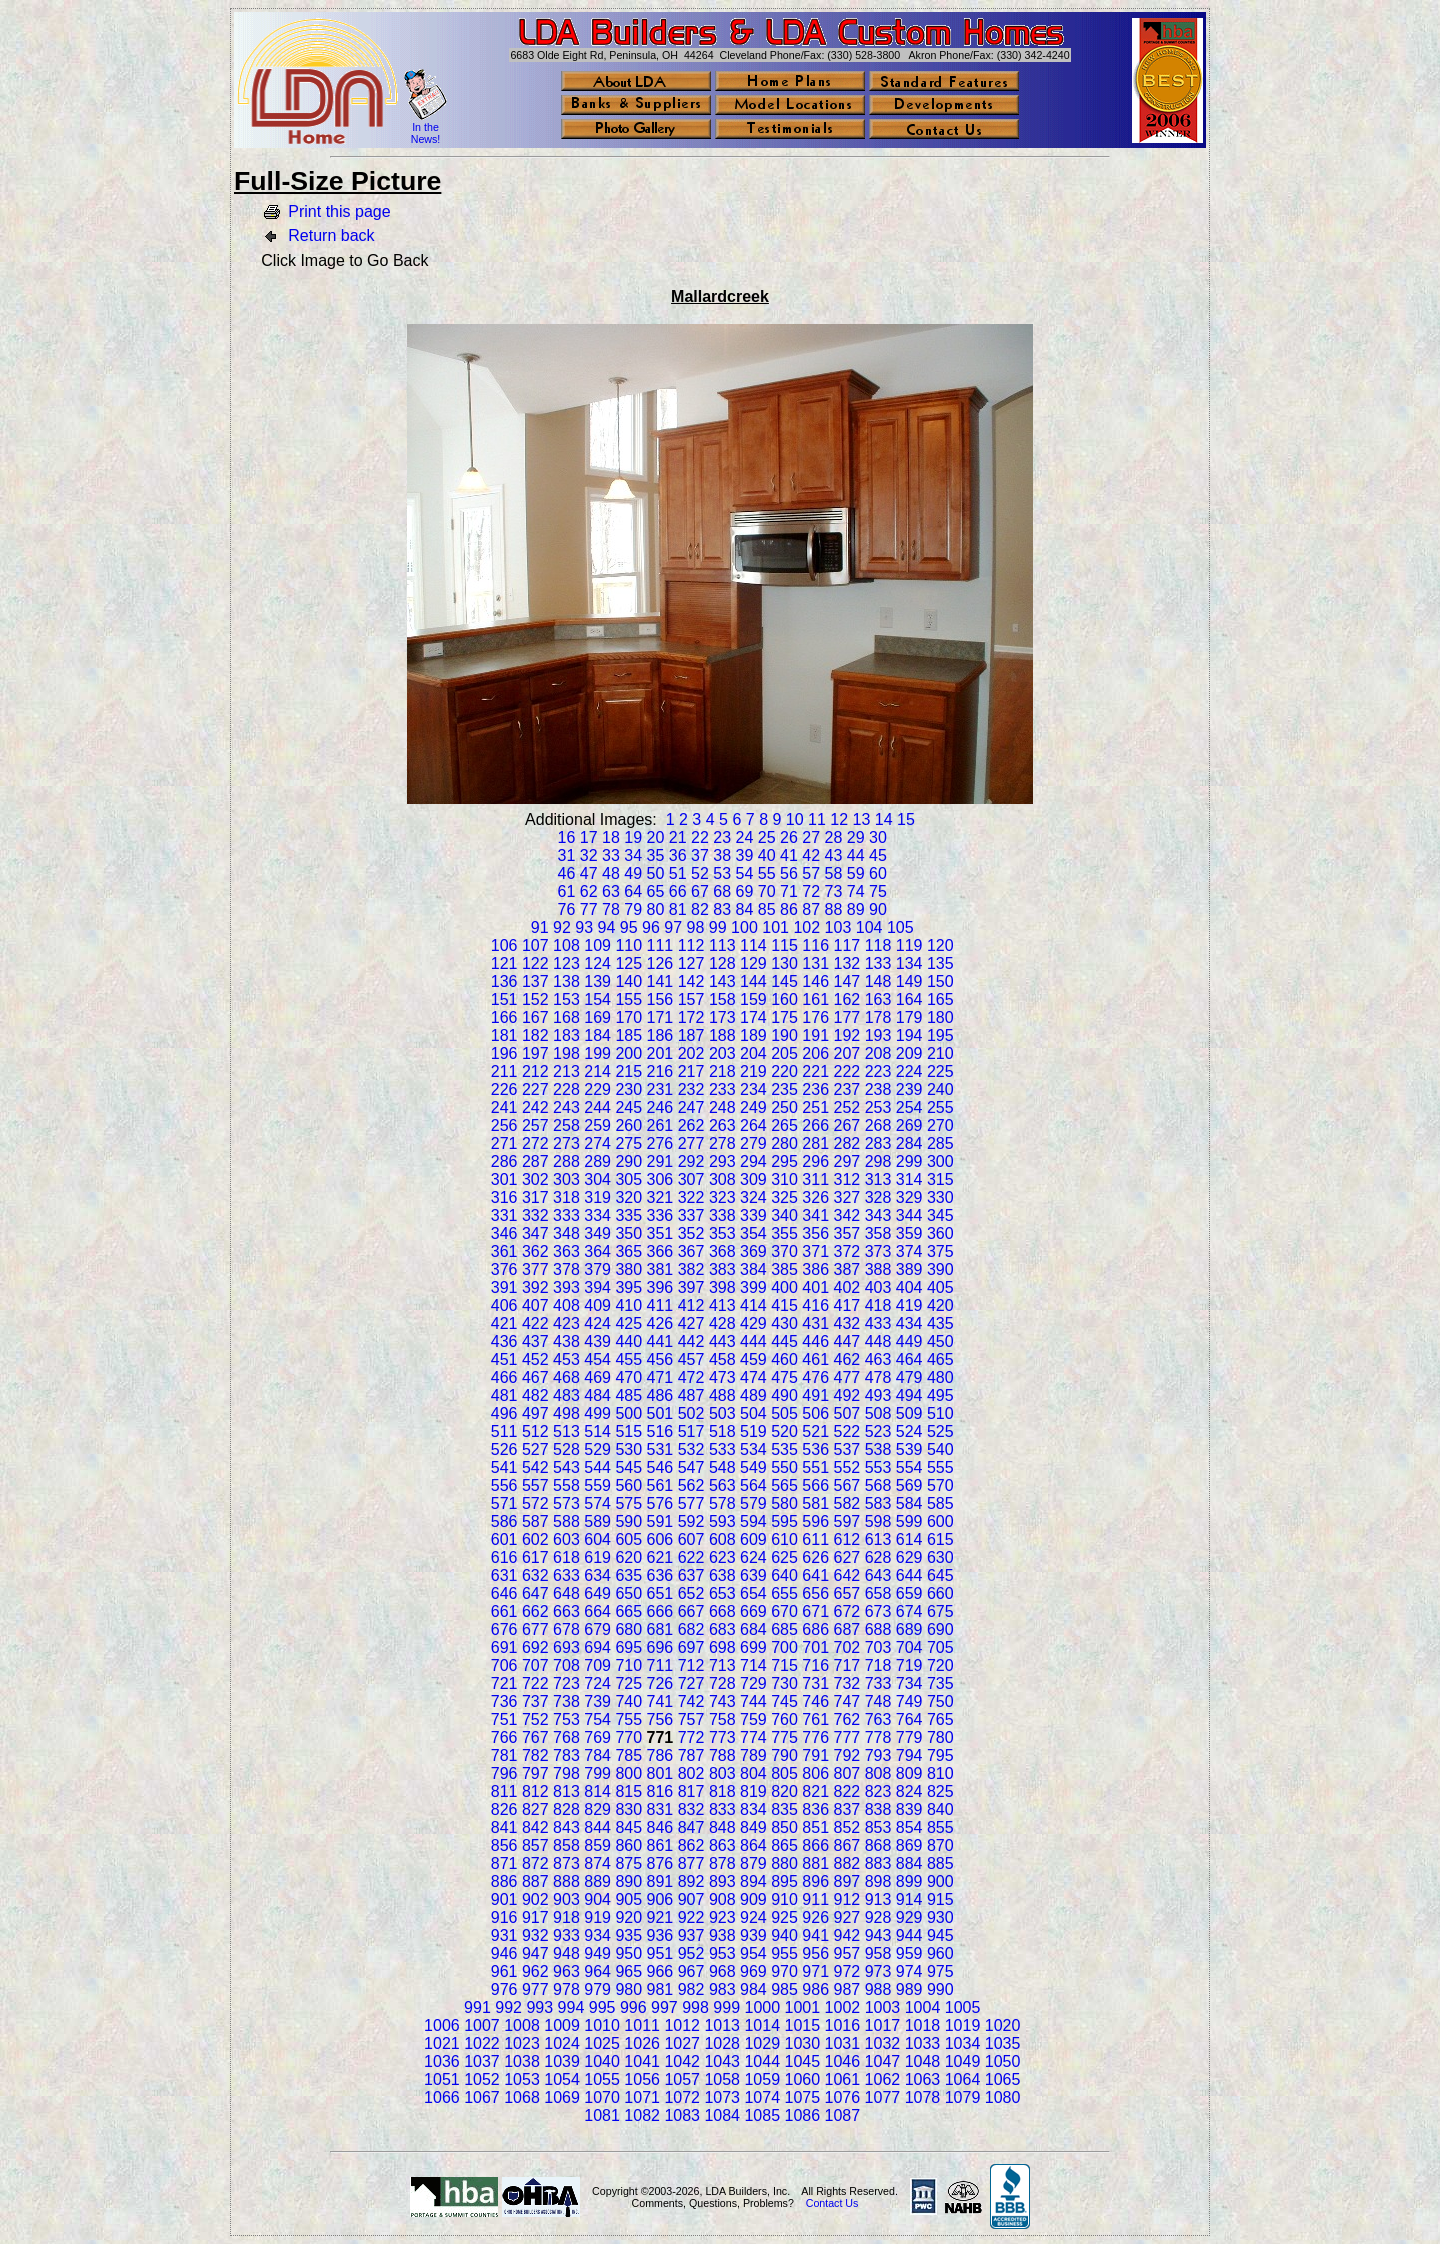 The image size is (1440, 2244). I want to click on 878, so click(722, 1863).